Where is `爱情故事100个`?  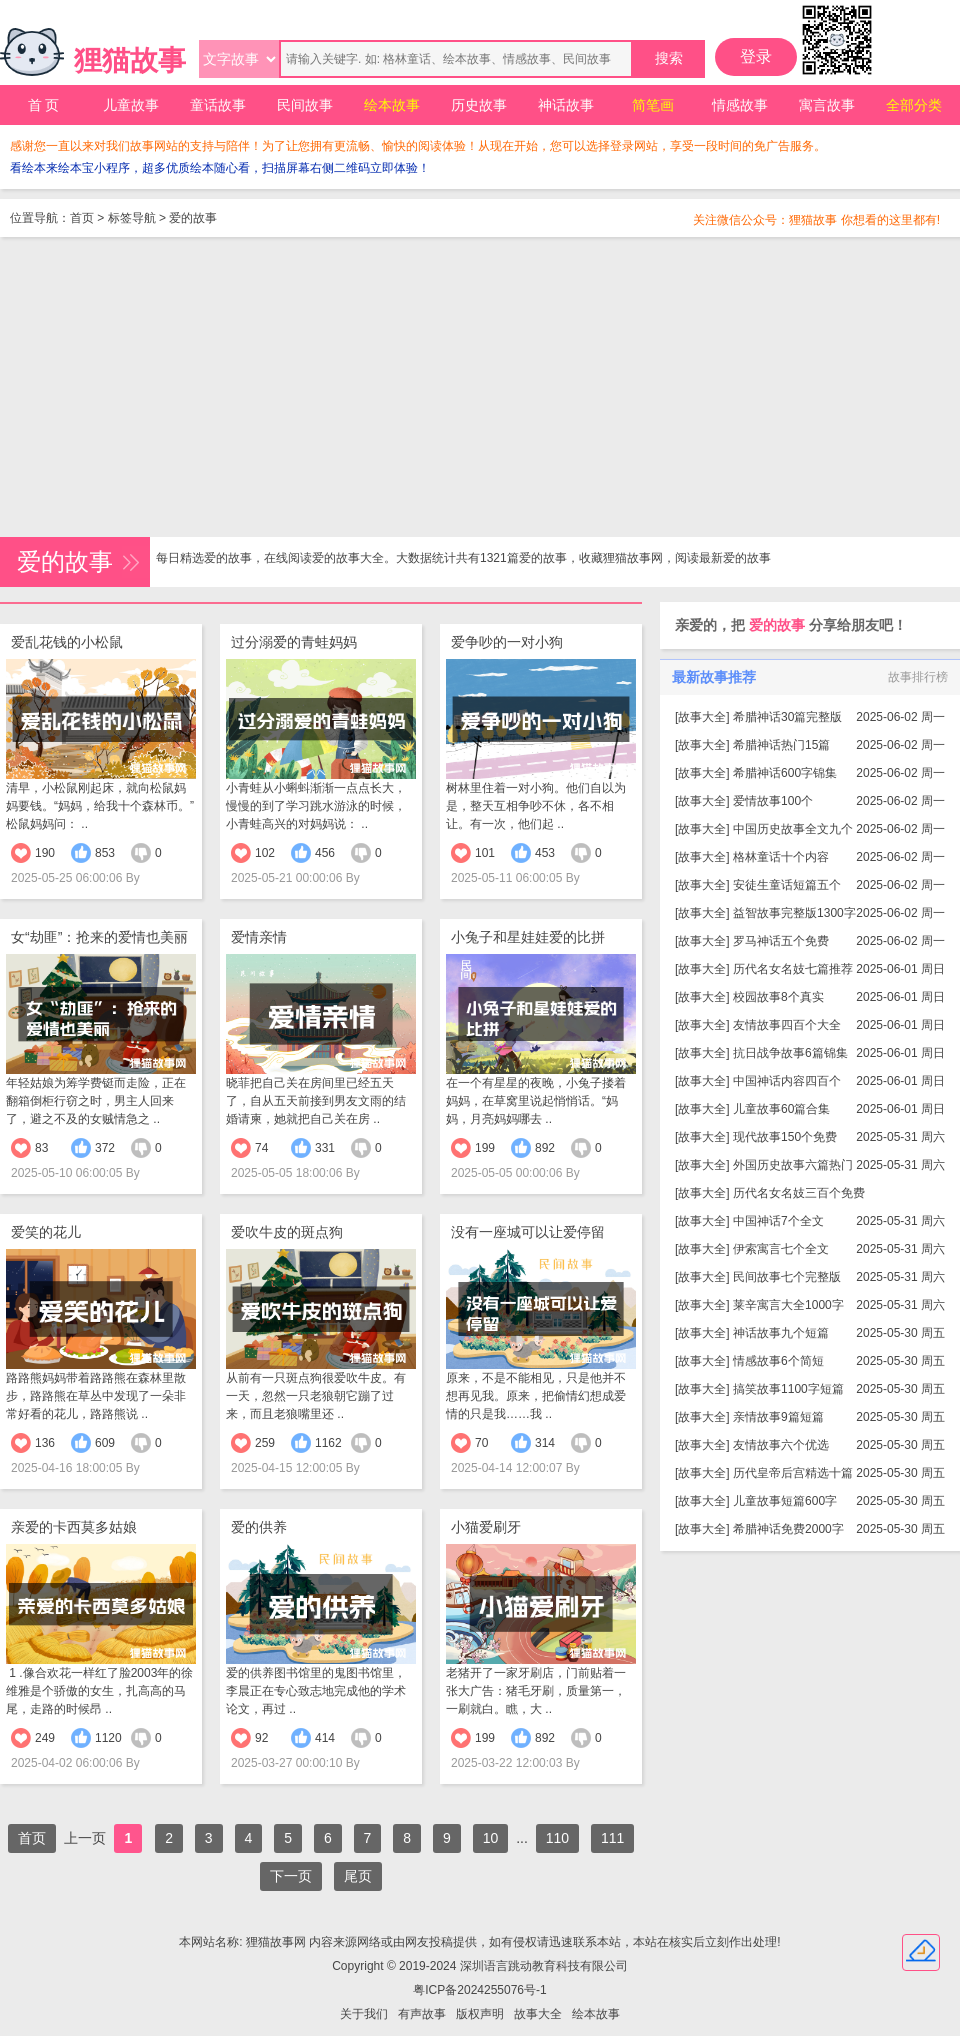 爱情故事100个 is located at coordinates (773, 801).